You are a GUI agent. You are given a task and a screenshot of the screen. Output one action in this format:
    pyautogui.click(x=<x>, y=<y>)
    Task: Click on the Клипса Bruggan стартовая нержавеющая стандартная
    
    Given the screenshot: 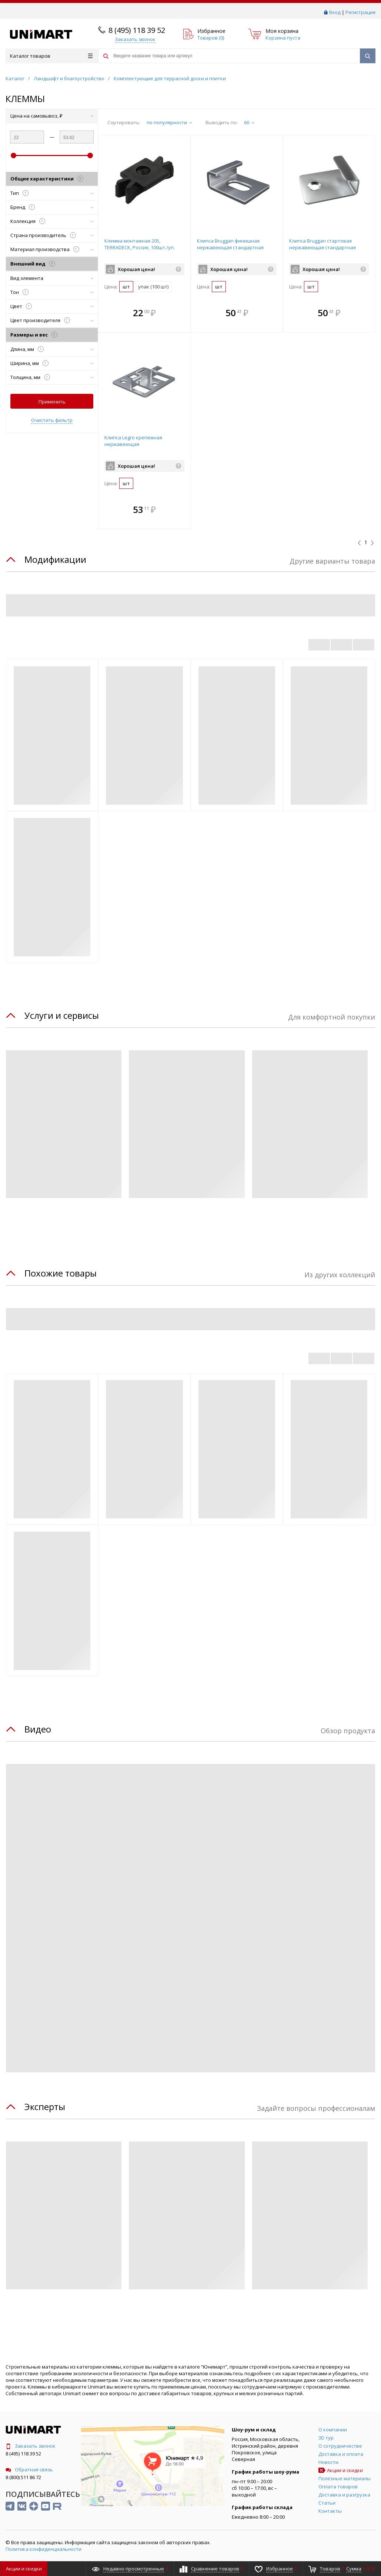 What is the action you would take?
    pyautogui.click(x=322, y=244)
    